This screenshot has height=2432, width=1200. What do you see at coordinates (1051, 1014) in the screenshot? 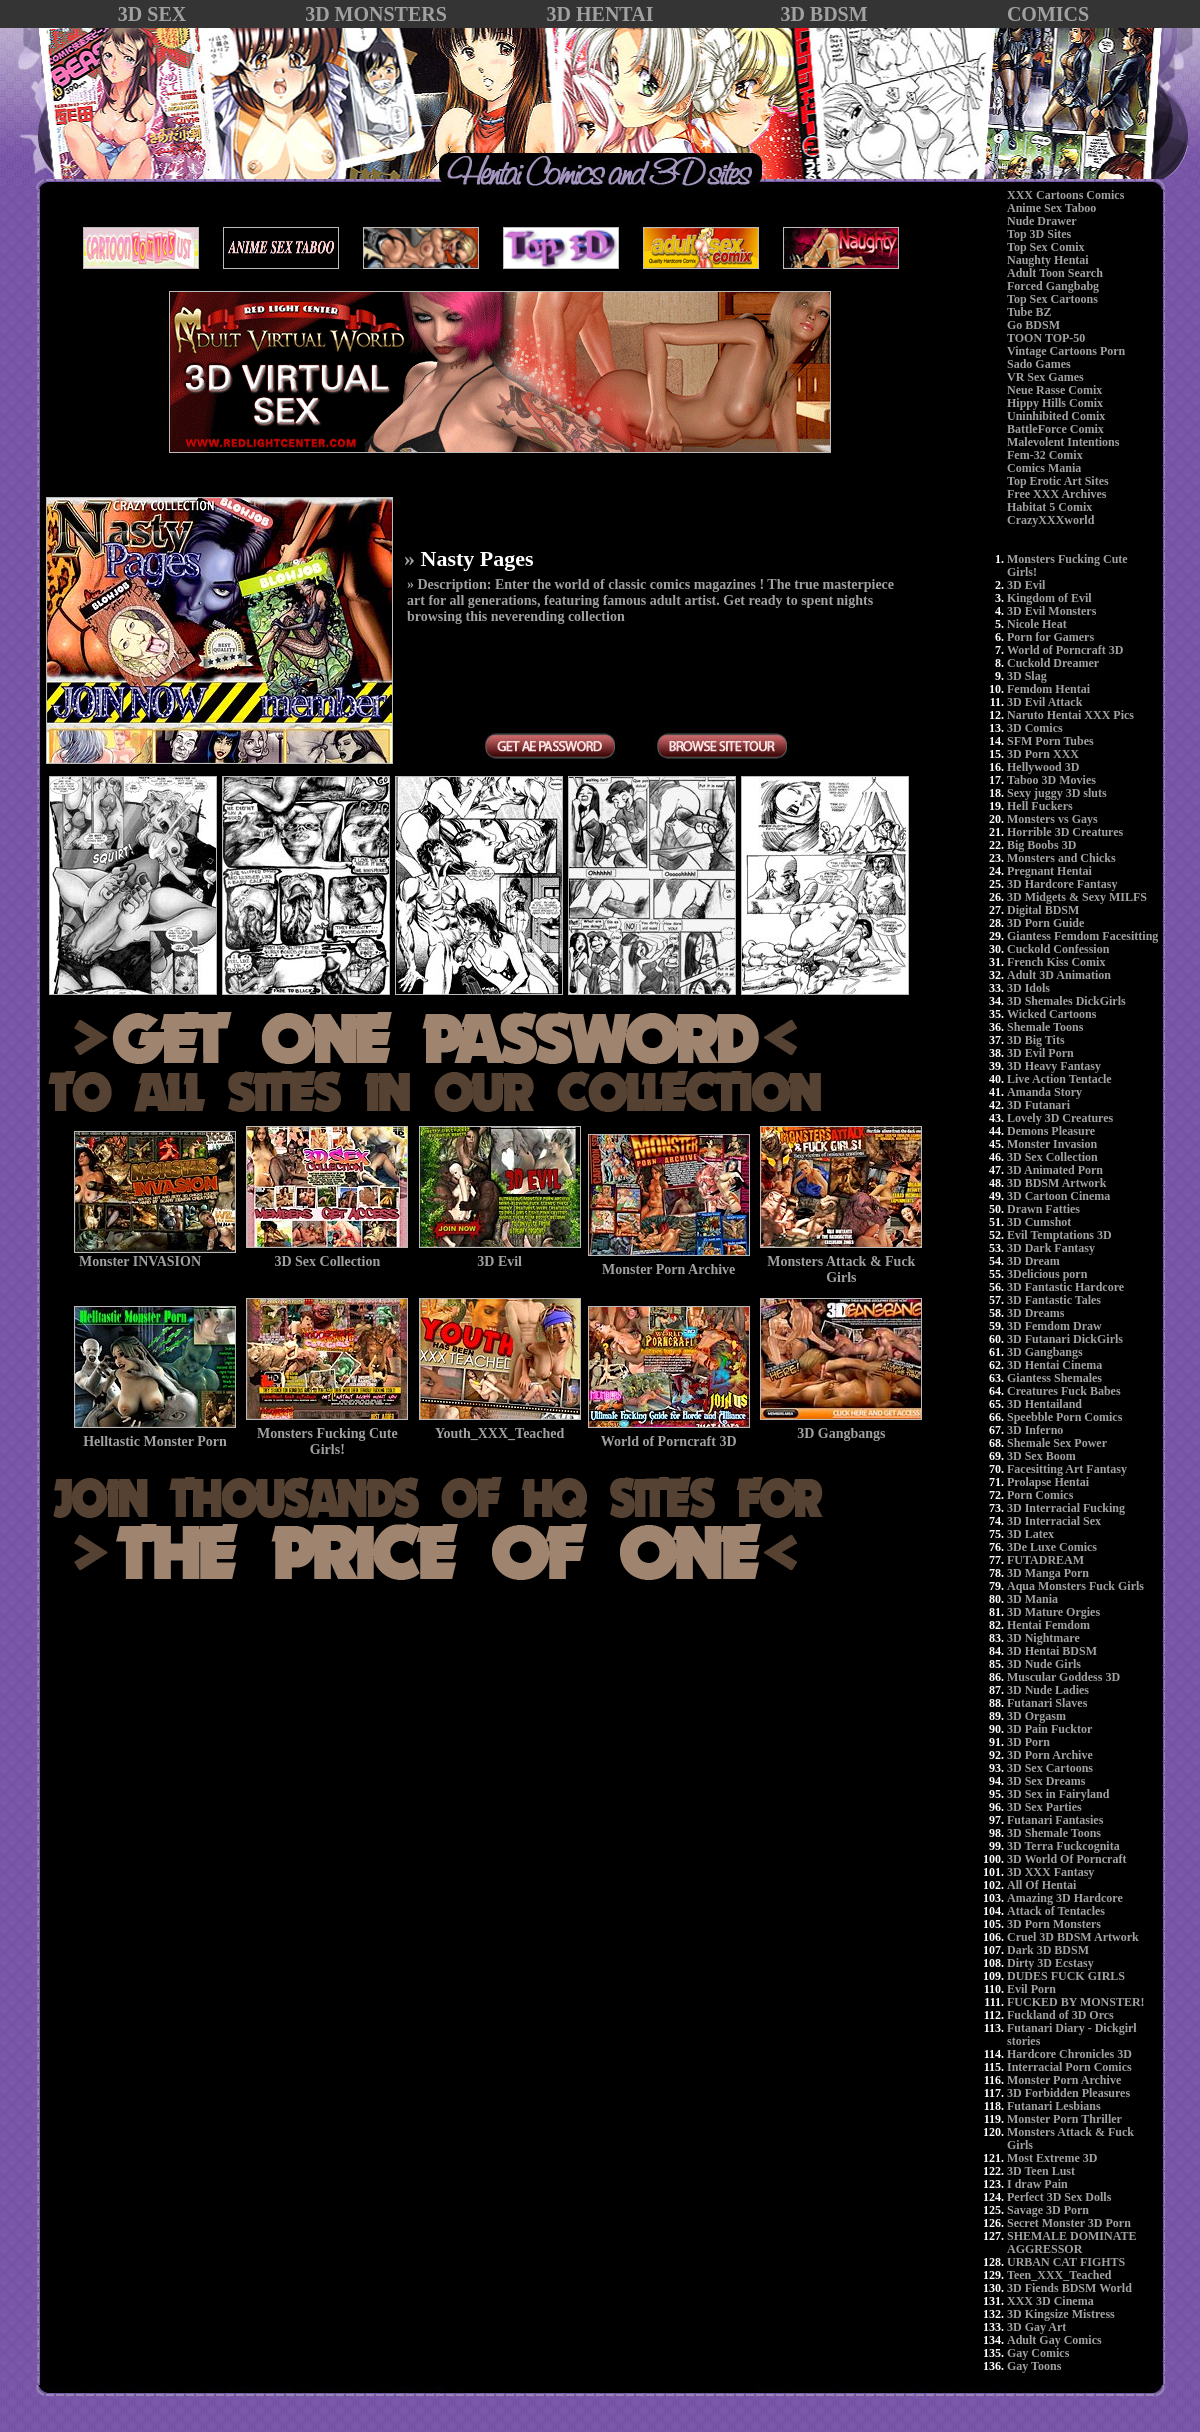
I see `Wicked Cartoons` at bounding box center [1051, 1014].